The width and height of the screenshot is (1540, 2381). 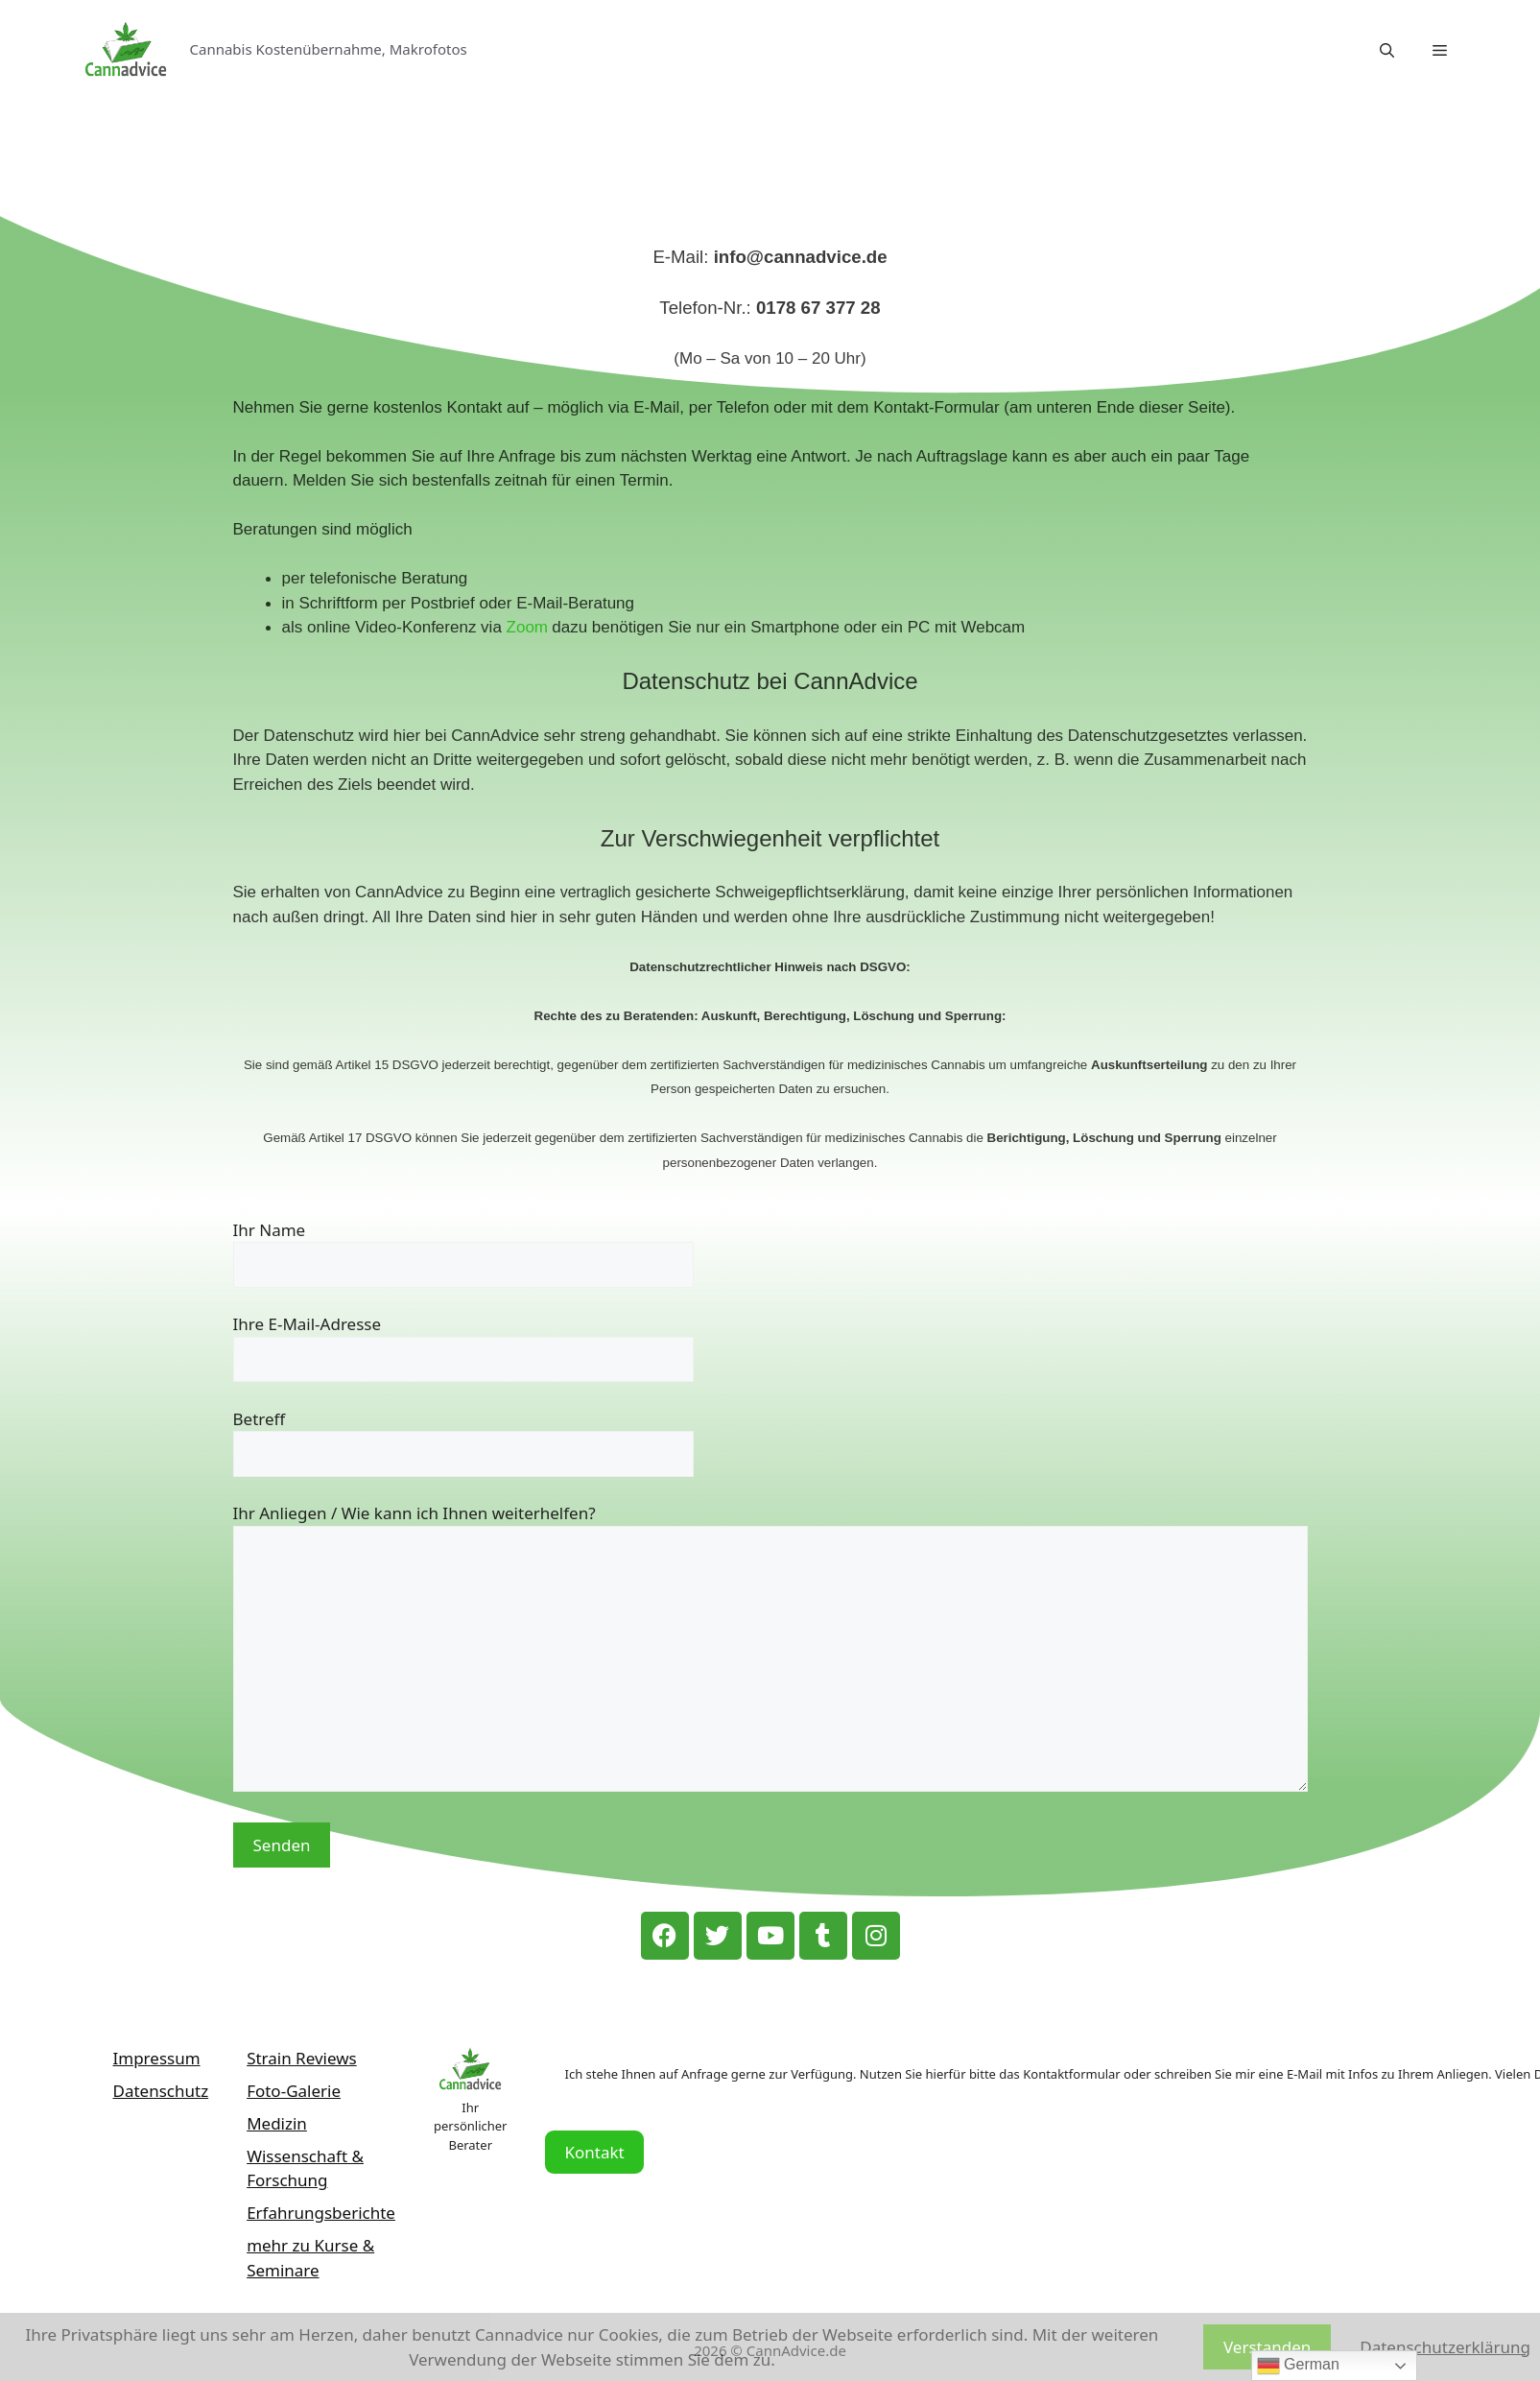 What do you see at coordinates (1298, 2365) in the screenshot?
I see `German` at bounding box center [1298, 2365].